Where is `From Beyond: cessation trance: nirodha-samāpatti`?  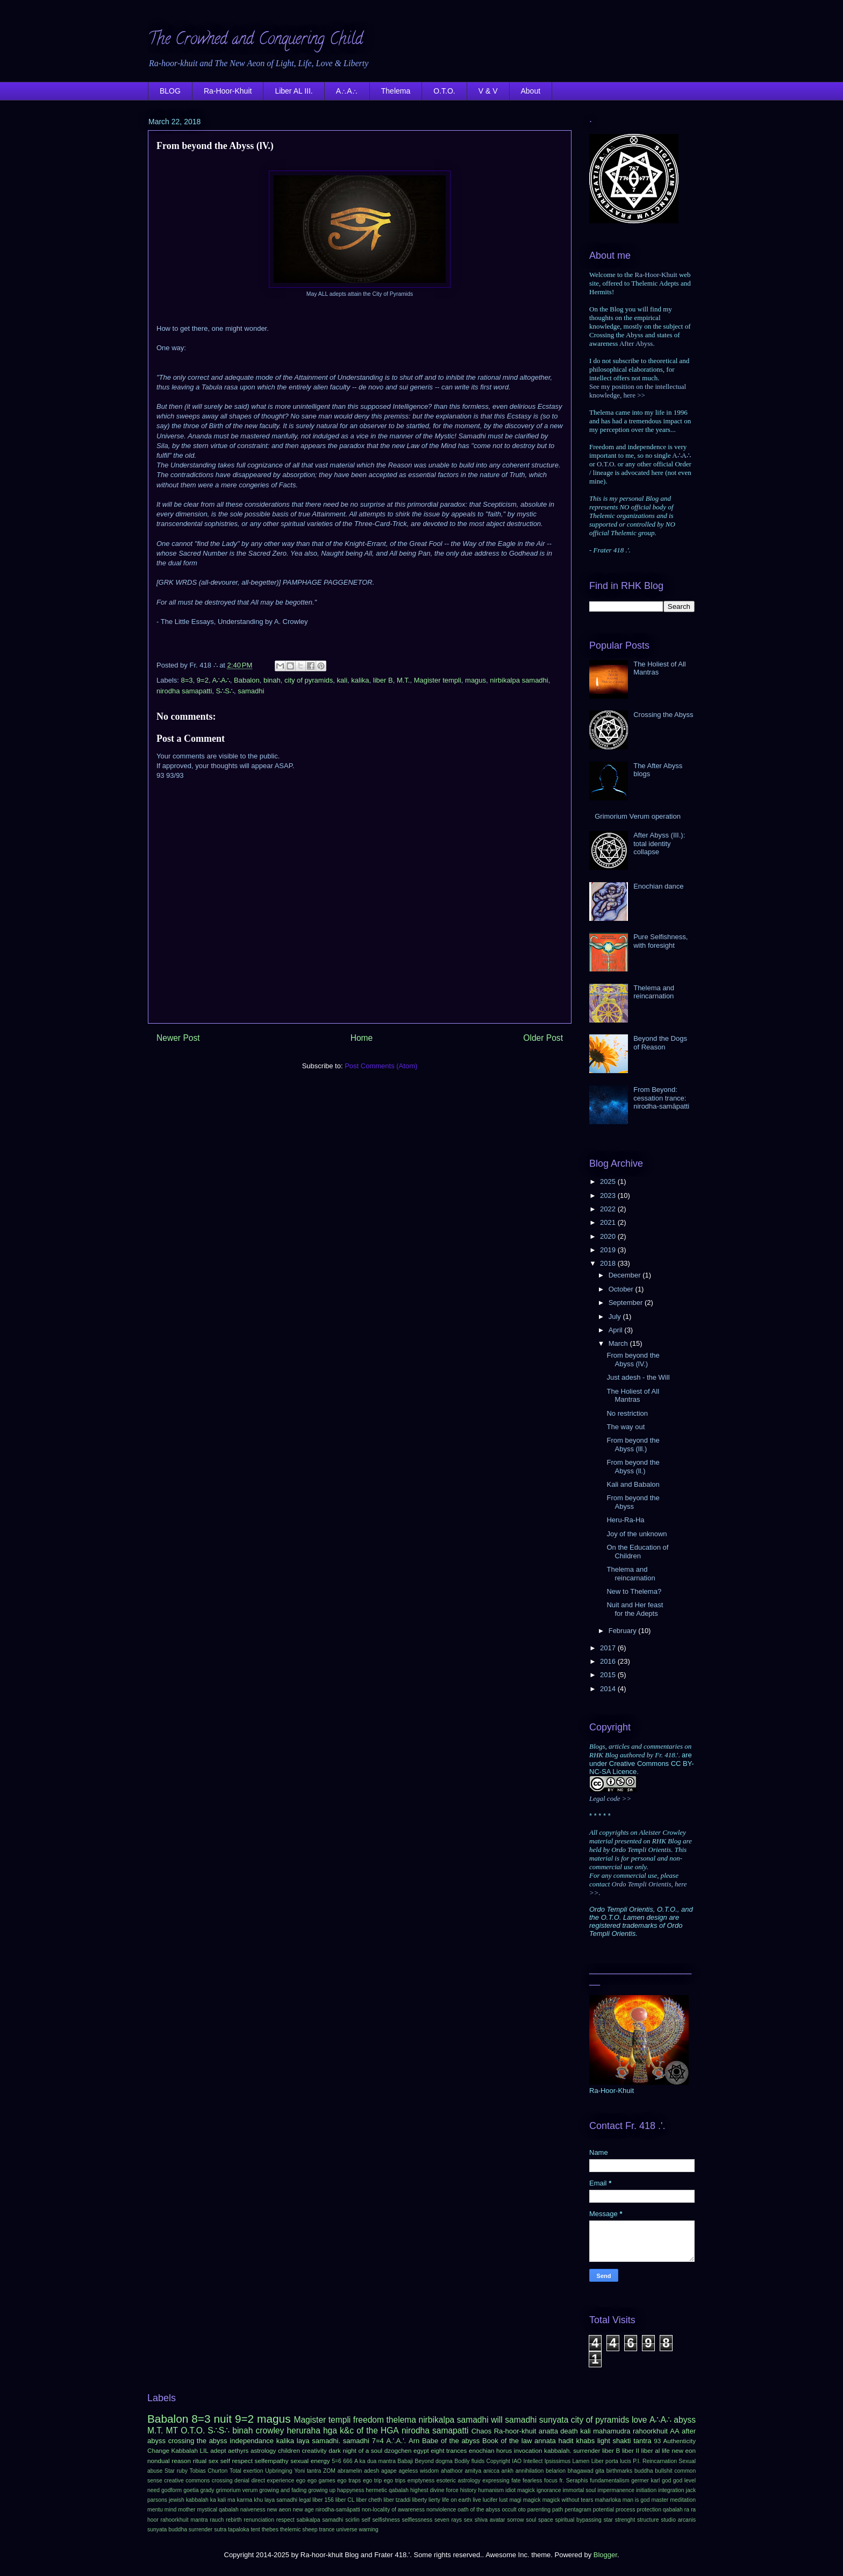 From Beyond: cessation trance: nirodha-samāpatti is located at coordinates (661, 1097).